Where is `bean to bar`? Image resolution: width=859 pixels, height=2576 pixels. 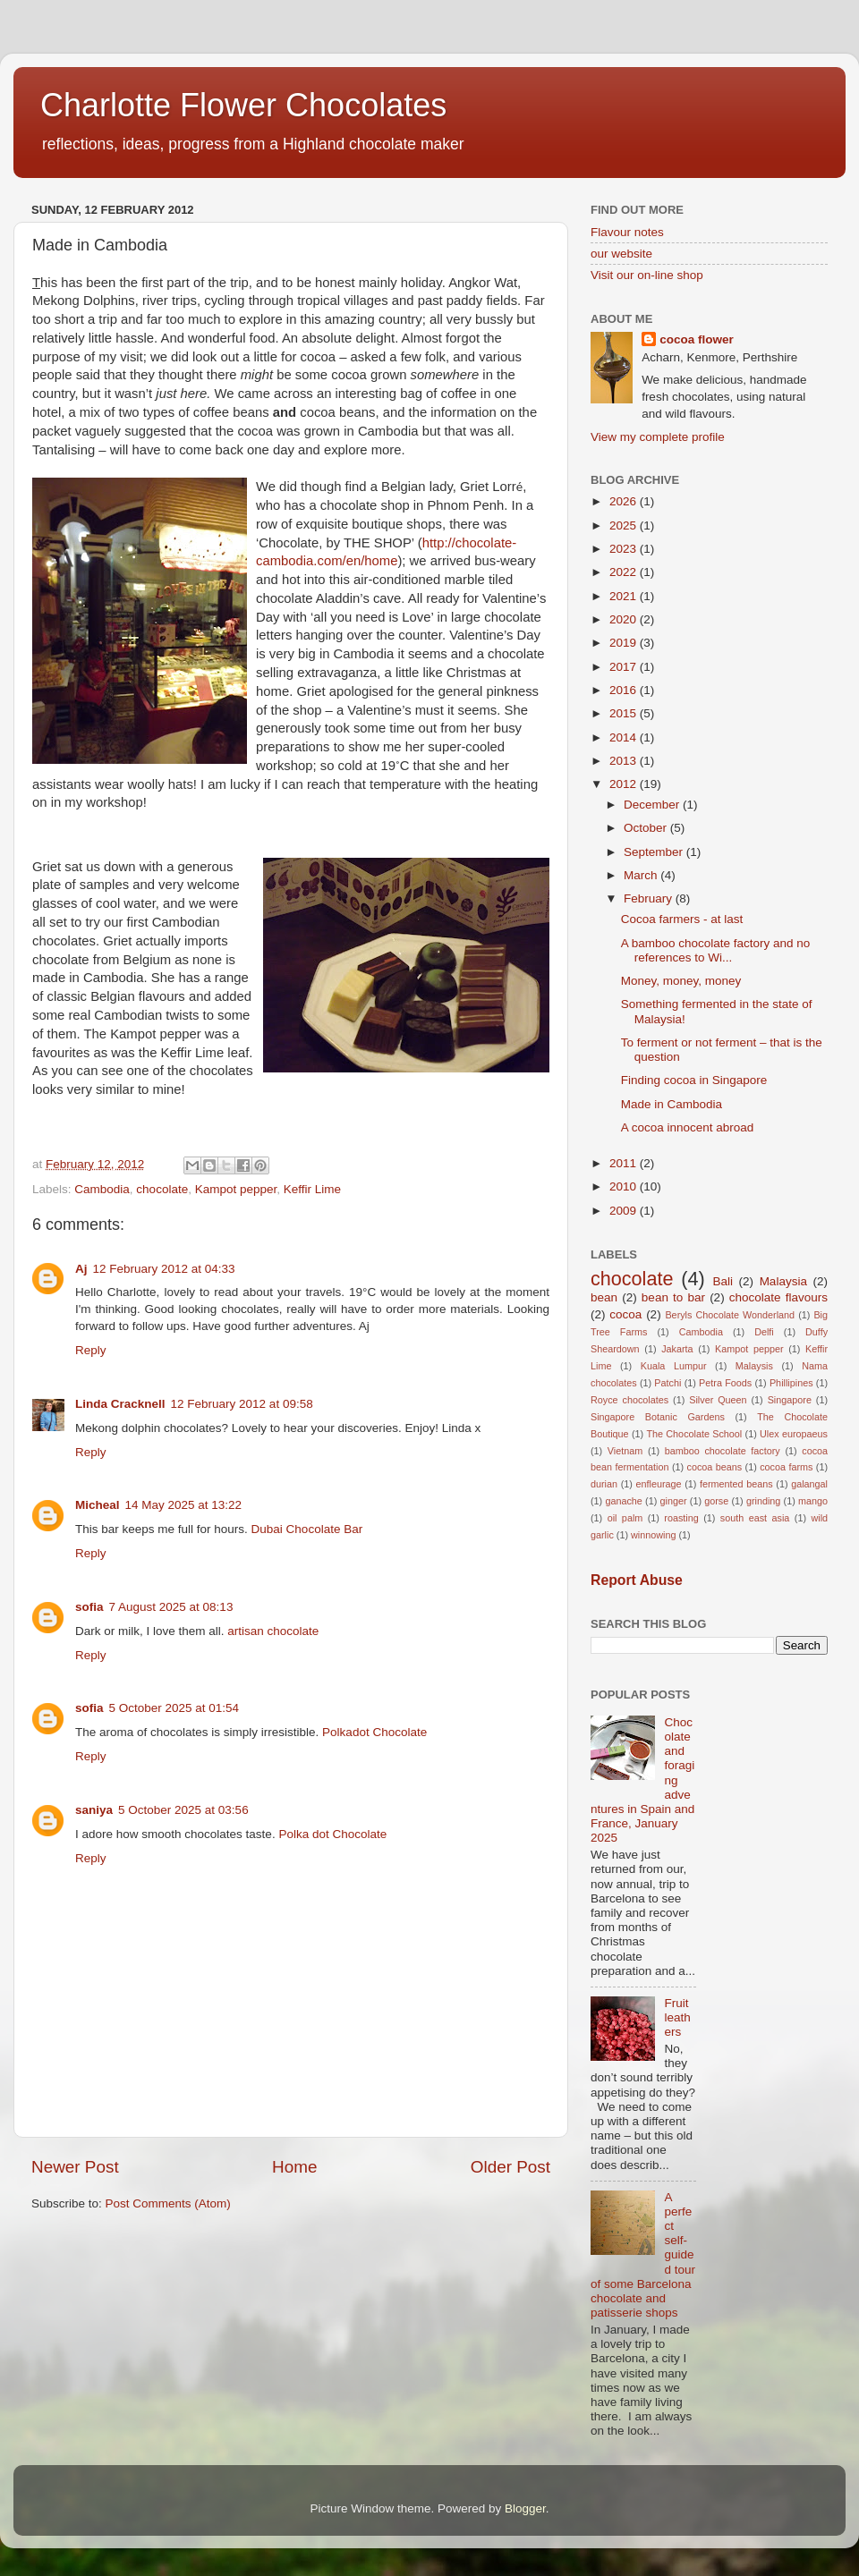
bean to bar is located at coordinates (673, 1297).